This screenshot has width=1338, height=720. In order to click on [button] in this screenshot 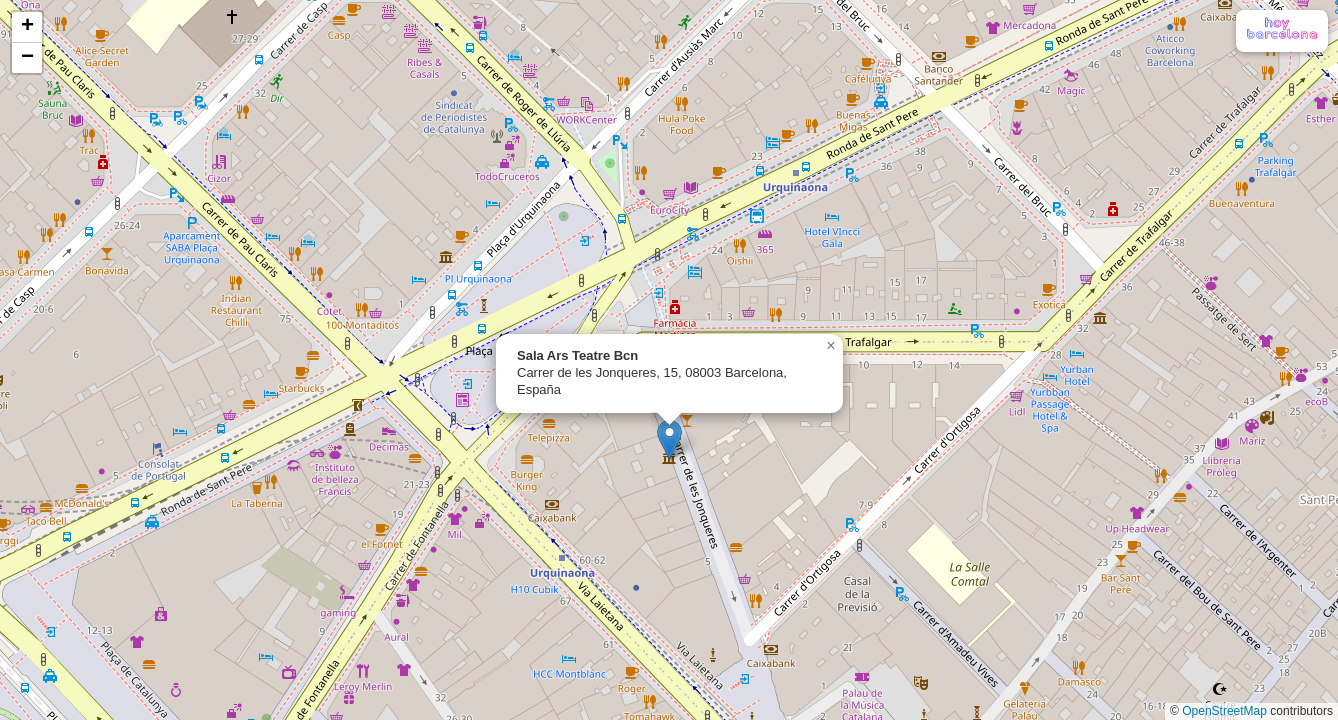, I will do `click(669, 439)`.